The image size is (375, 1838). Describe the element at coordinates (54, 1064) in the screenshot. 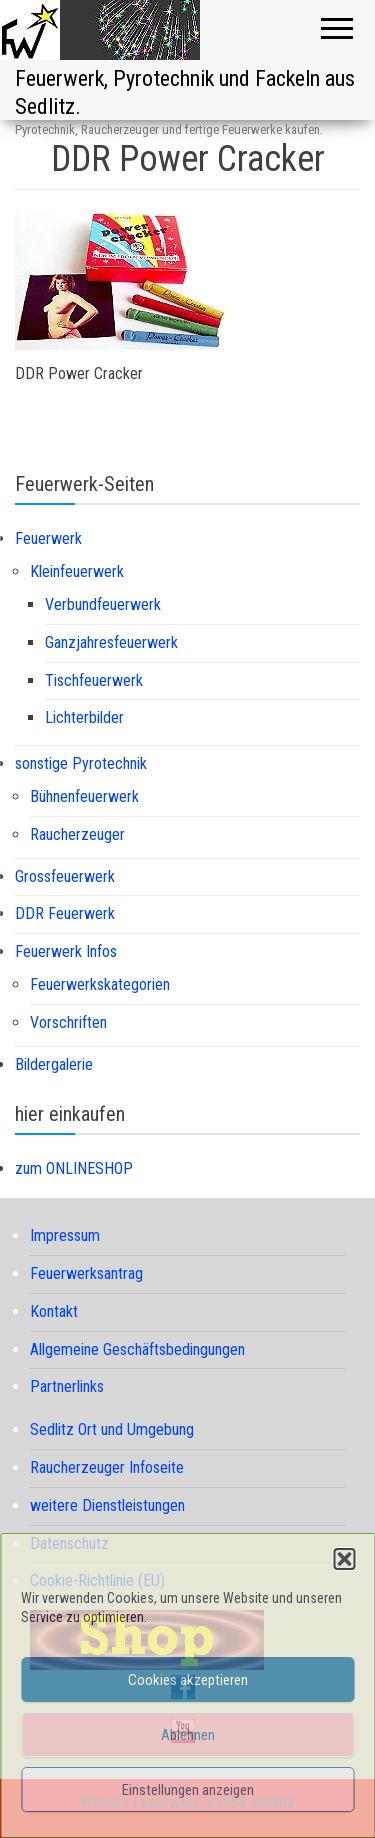

I see `Bildergalerie` at that location.